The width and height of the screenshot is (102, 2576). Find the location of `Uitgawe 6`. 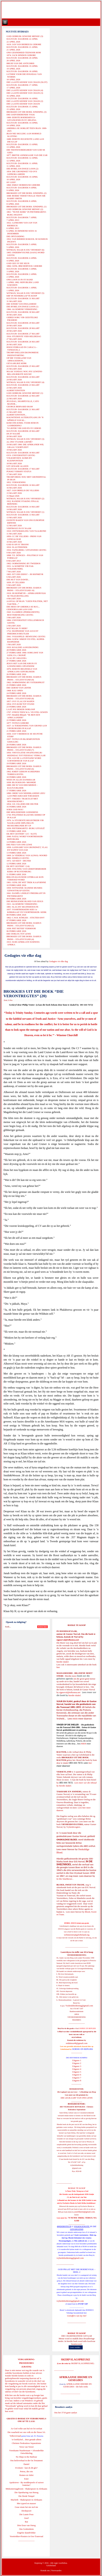

Uitgawe 6 is located at coordinates (76, 2074).